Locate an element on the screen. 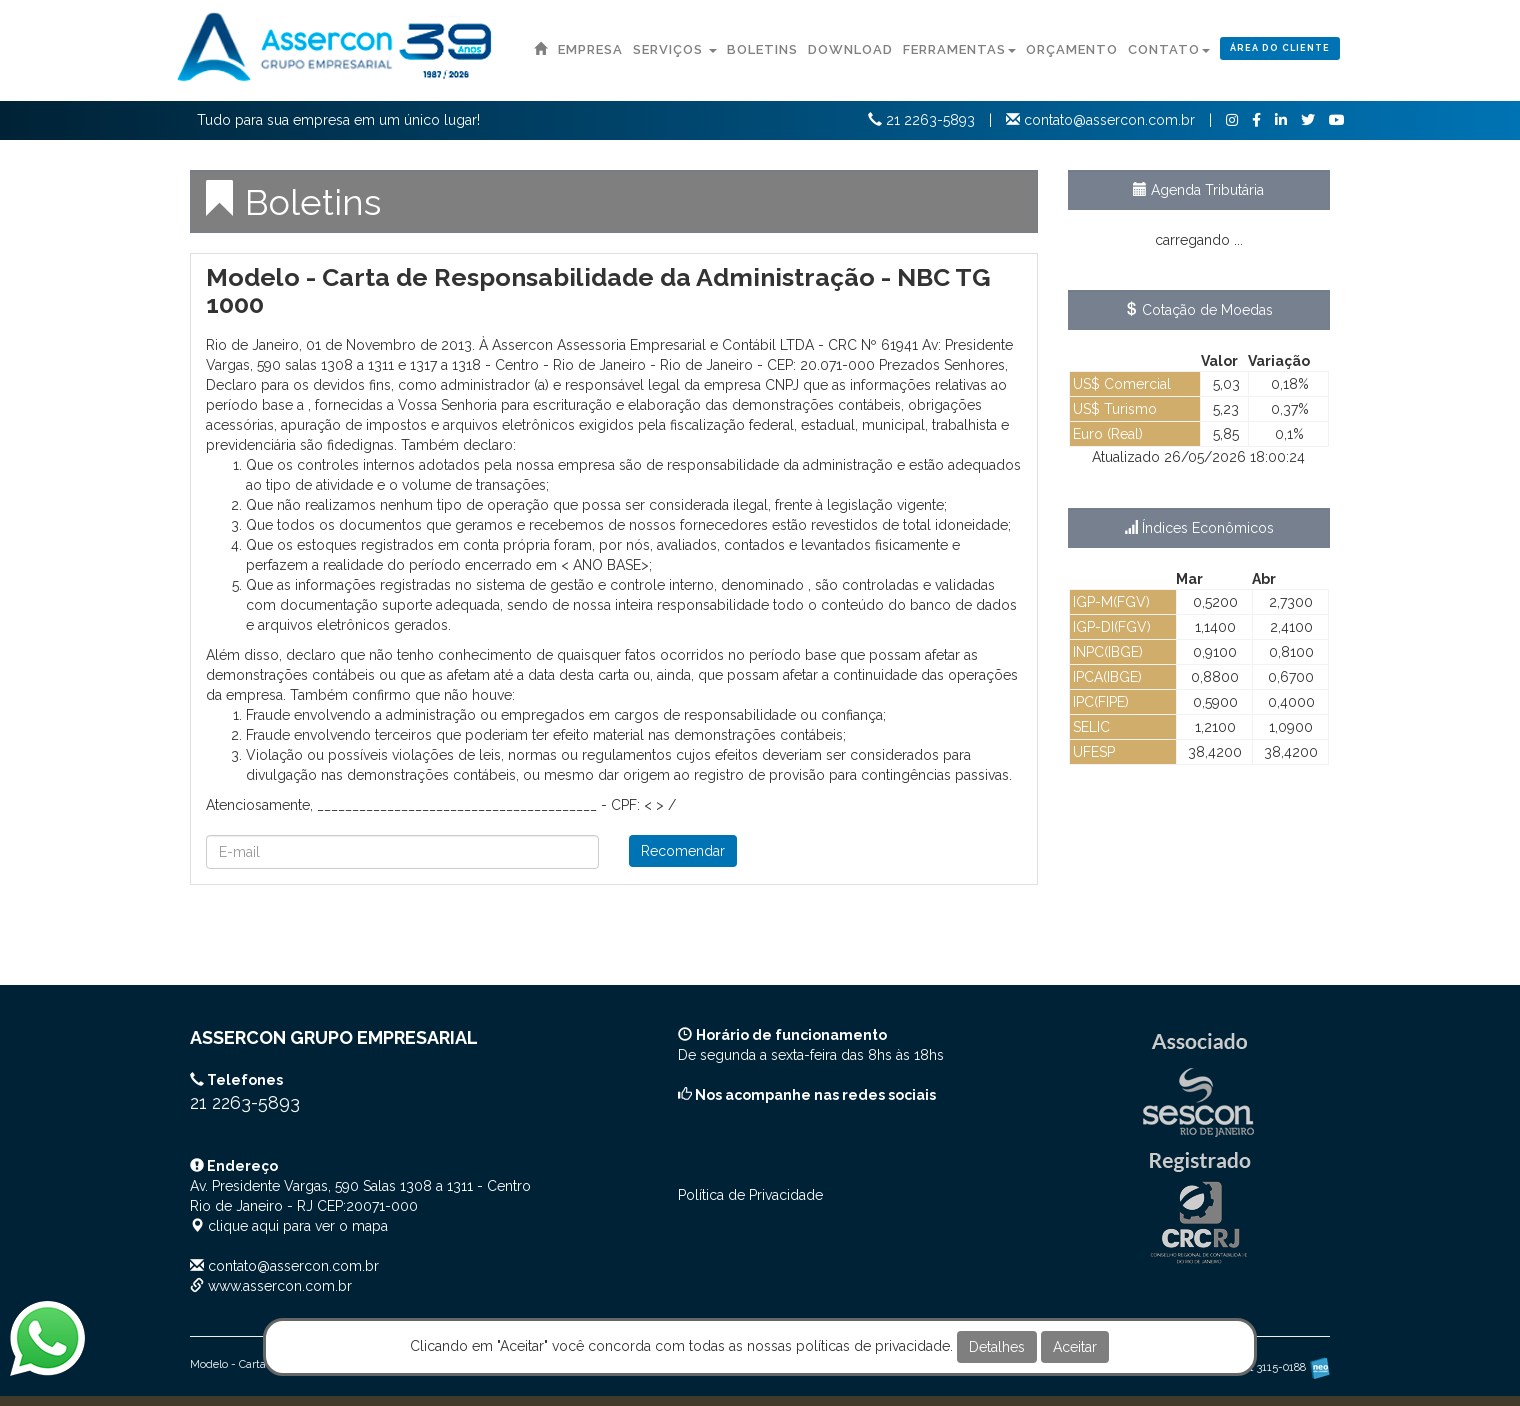 The height and width of the screenshot is (1406, 1520). Empresa is located at coordinates (590, 49).